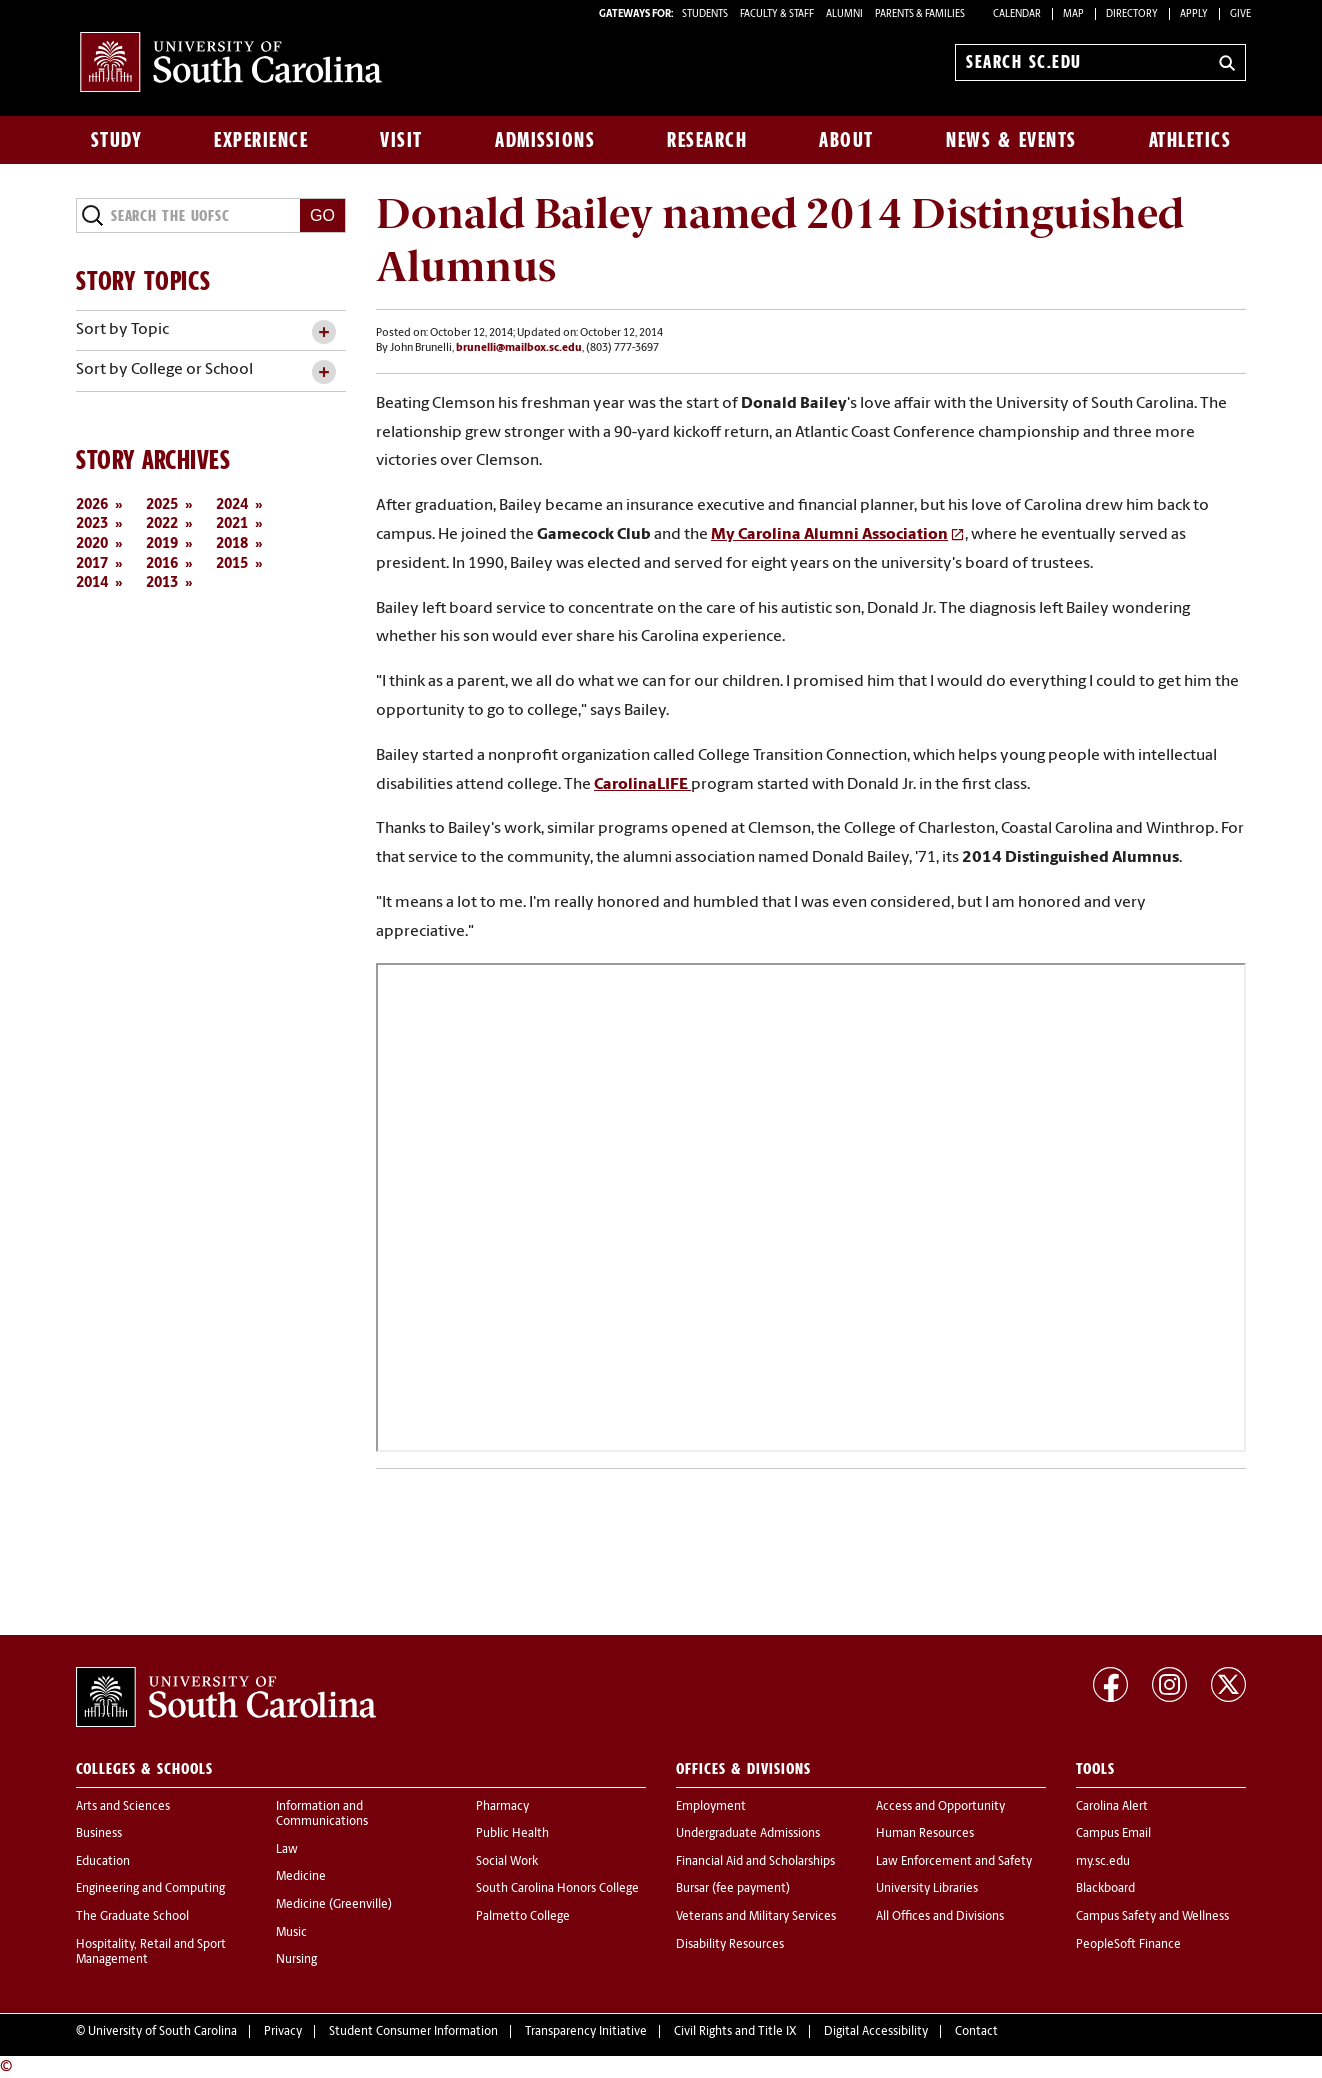 Image resolution: width=1322 pixels, height=2078 pixels. What do you see at coordinates (92, 564) in the screenshot?
I see `2017` at bounding box center [92, 564].